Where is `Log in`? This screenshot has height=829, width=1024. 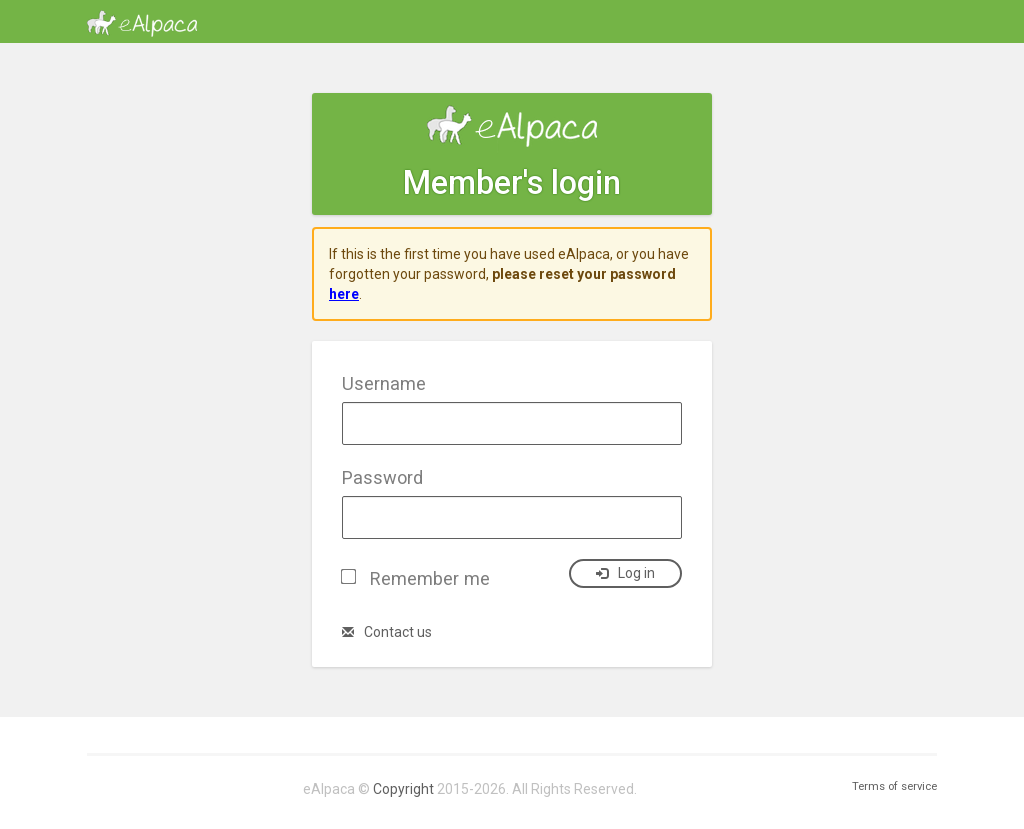
Log in is located at coordinates (625, 573).